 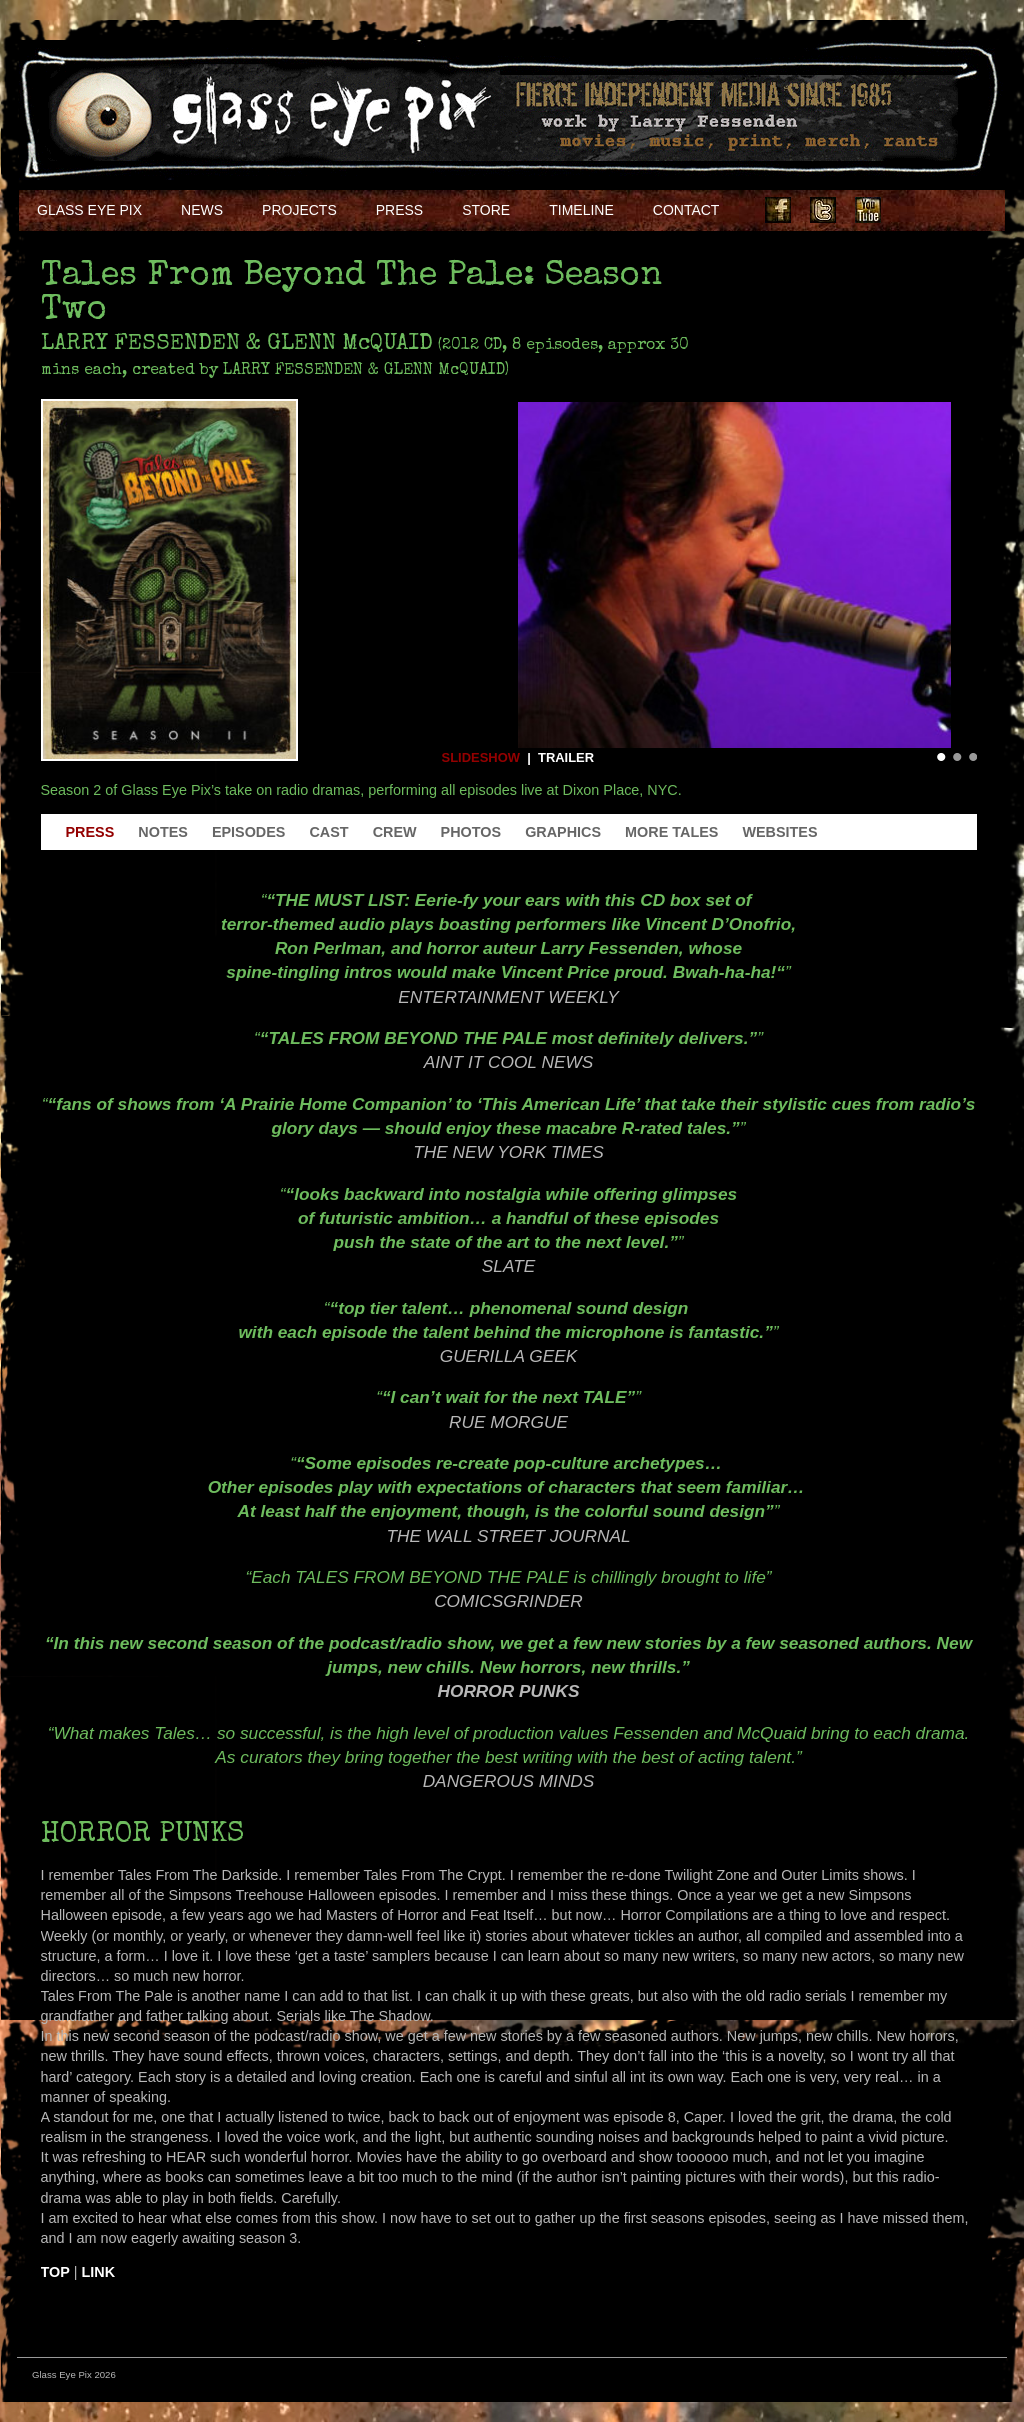 What do you see at coordinates (913, 210) in the screenshot?
I see `Instagram` at bounding box center [913, 210].